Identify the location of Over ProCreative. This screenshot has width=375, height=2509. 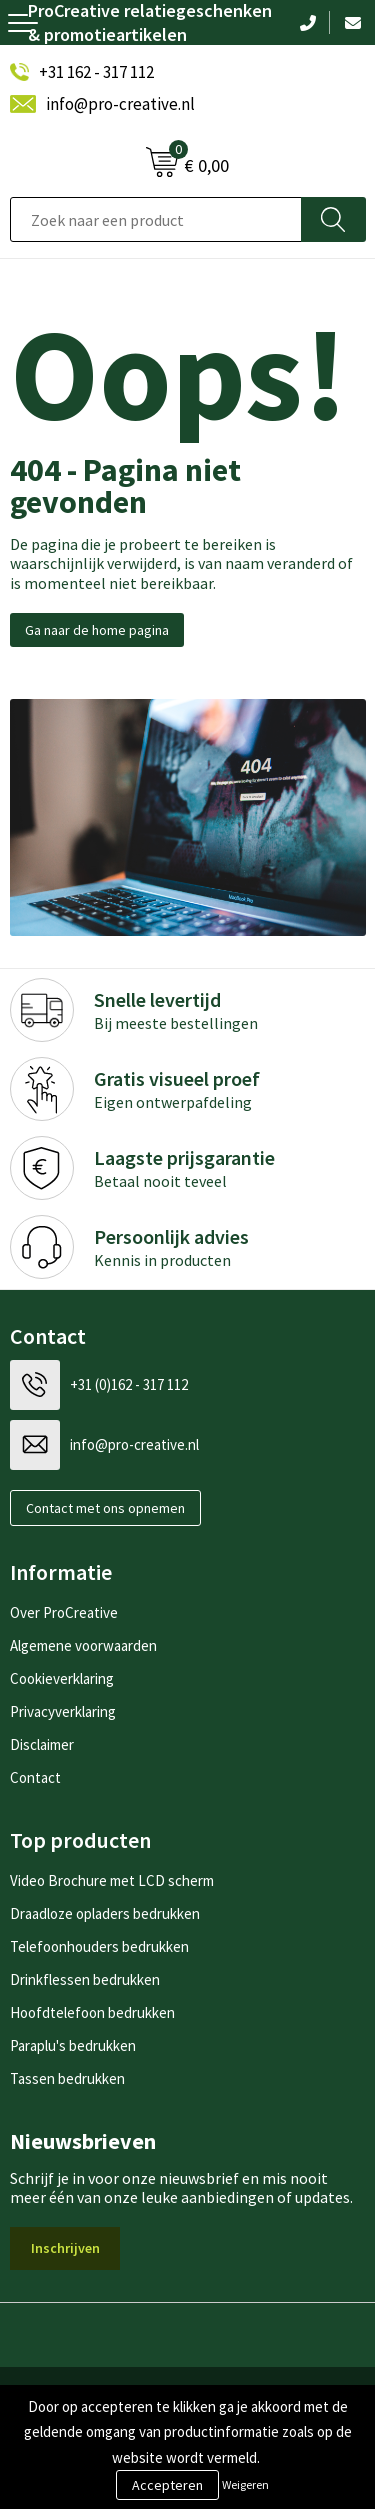
(64, 1612).